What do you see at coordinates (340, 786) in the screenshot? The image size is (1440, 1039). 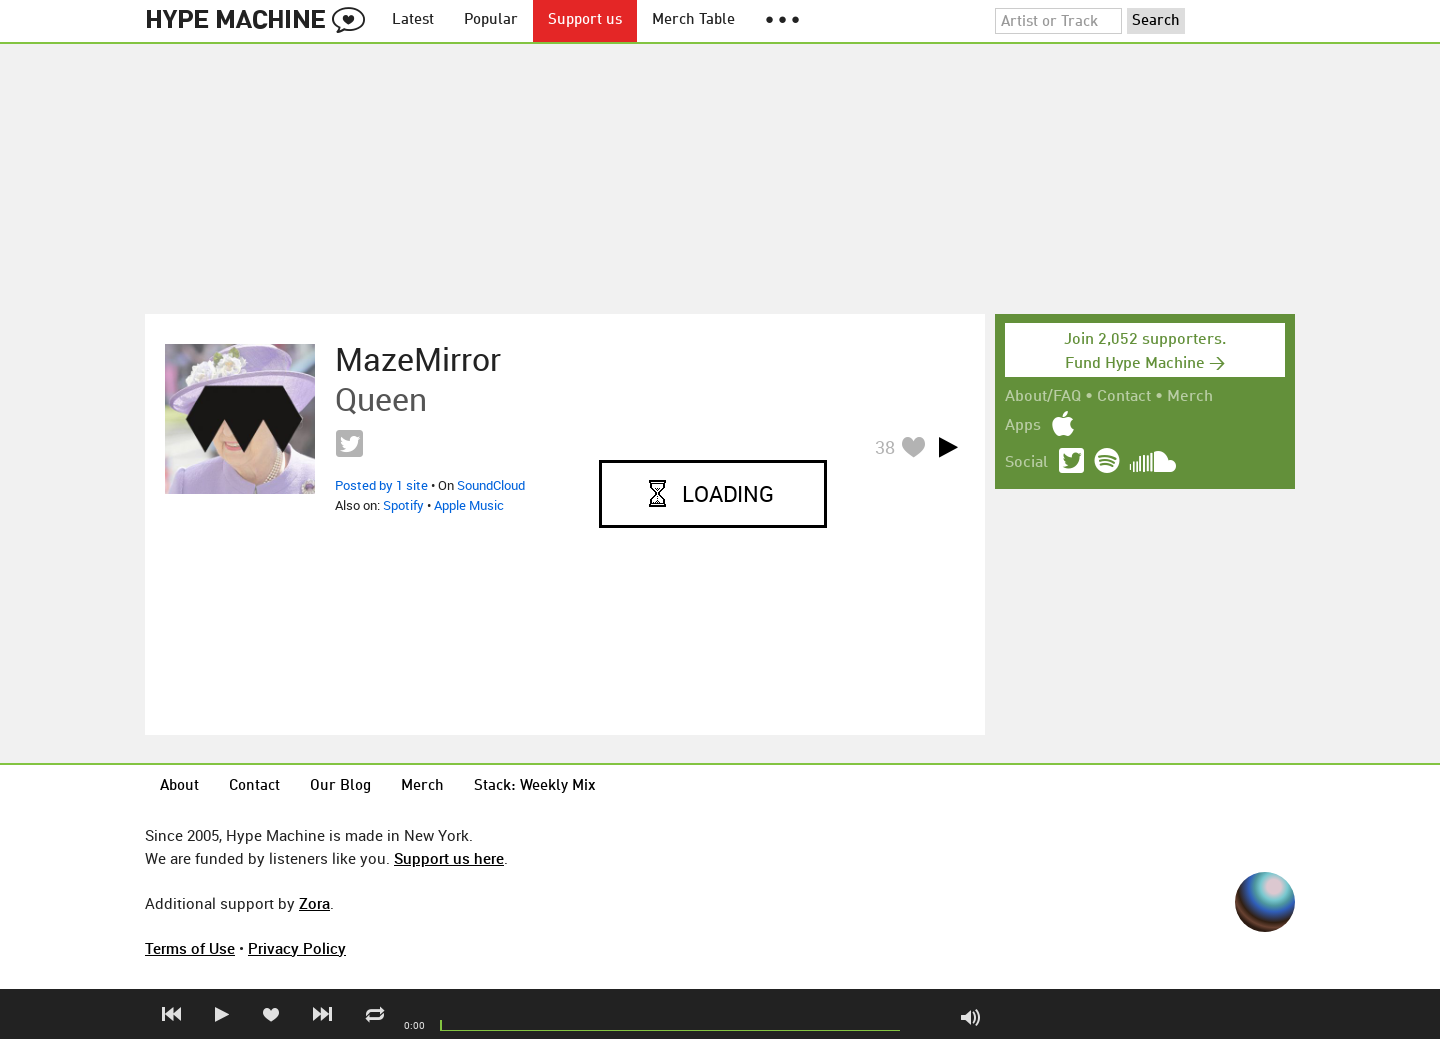 I see `Our Blog` at bounding box center [340, 786].